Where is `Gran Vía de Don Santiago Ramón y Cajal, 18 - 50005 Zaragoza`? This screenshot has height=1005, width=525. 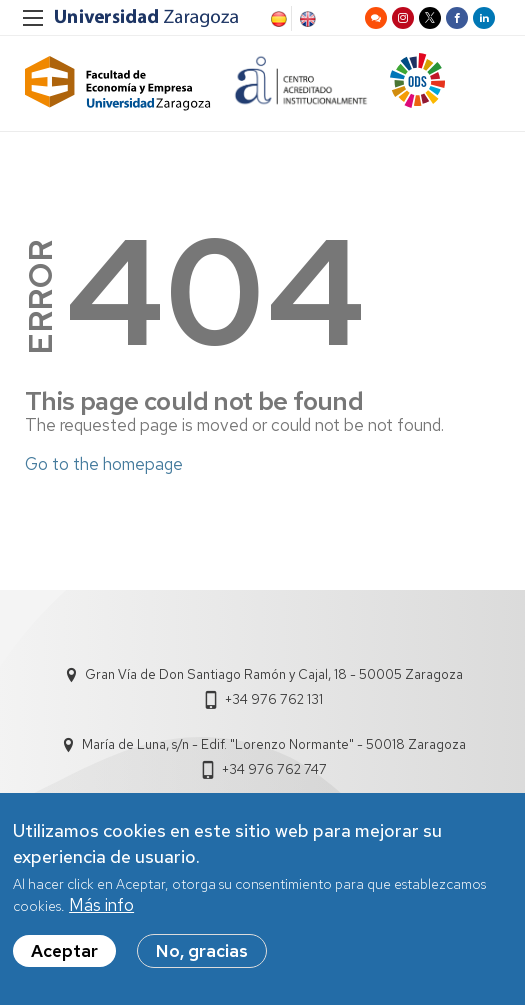
Gran Vía de Don Santiago Ramón y Cajal, 18 - 50005 Zaragoza is located at coordinates (274, 674).